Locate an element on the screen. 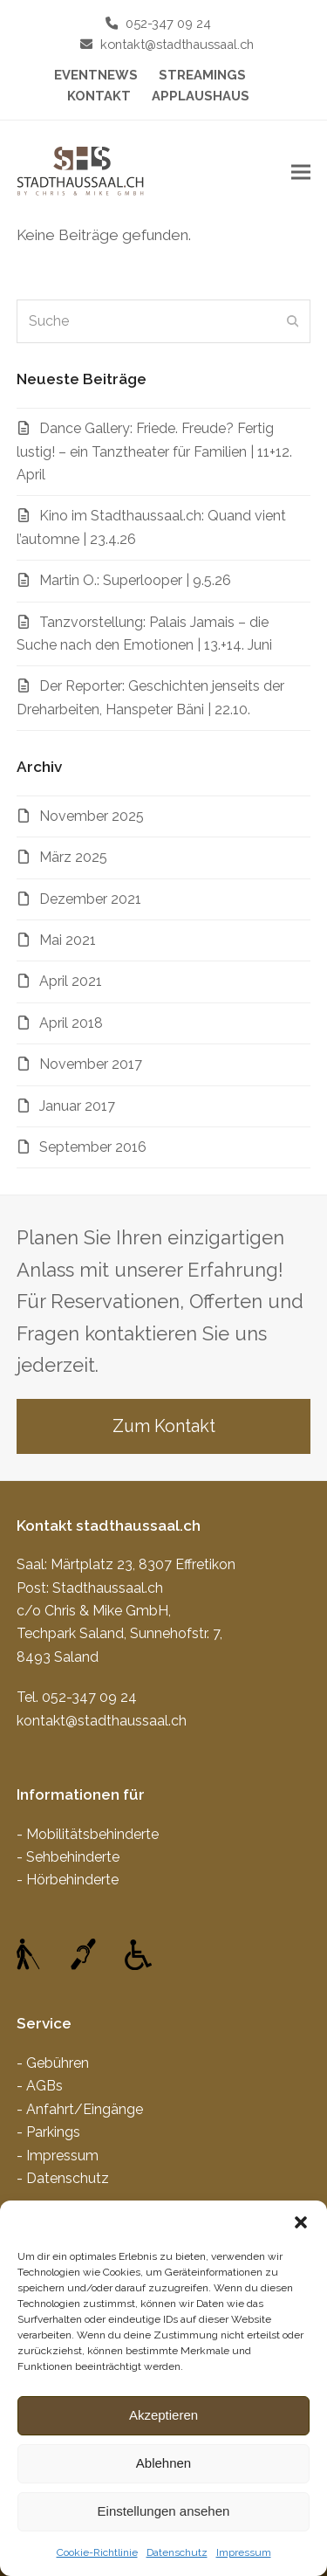 The width and height of the screenshot is (327, 2576). kontakt@stadthaussaal.ch is located at coordinates (177, 44).